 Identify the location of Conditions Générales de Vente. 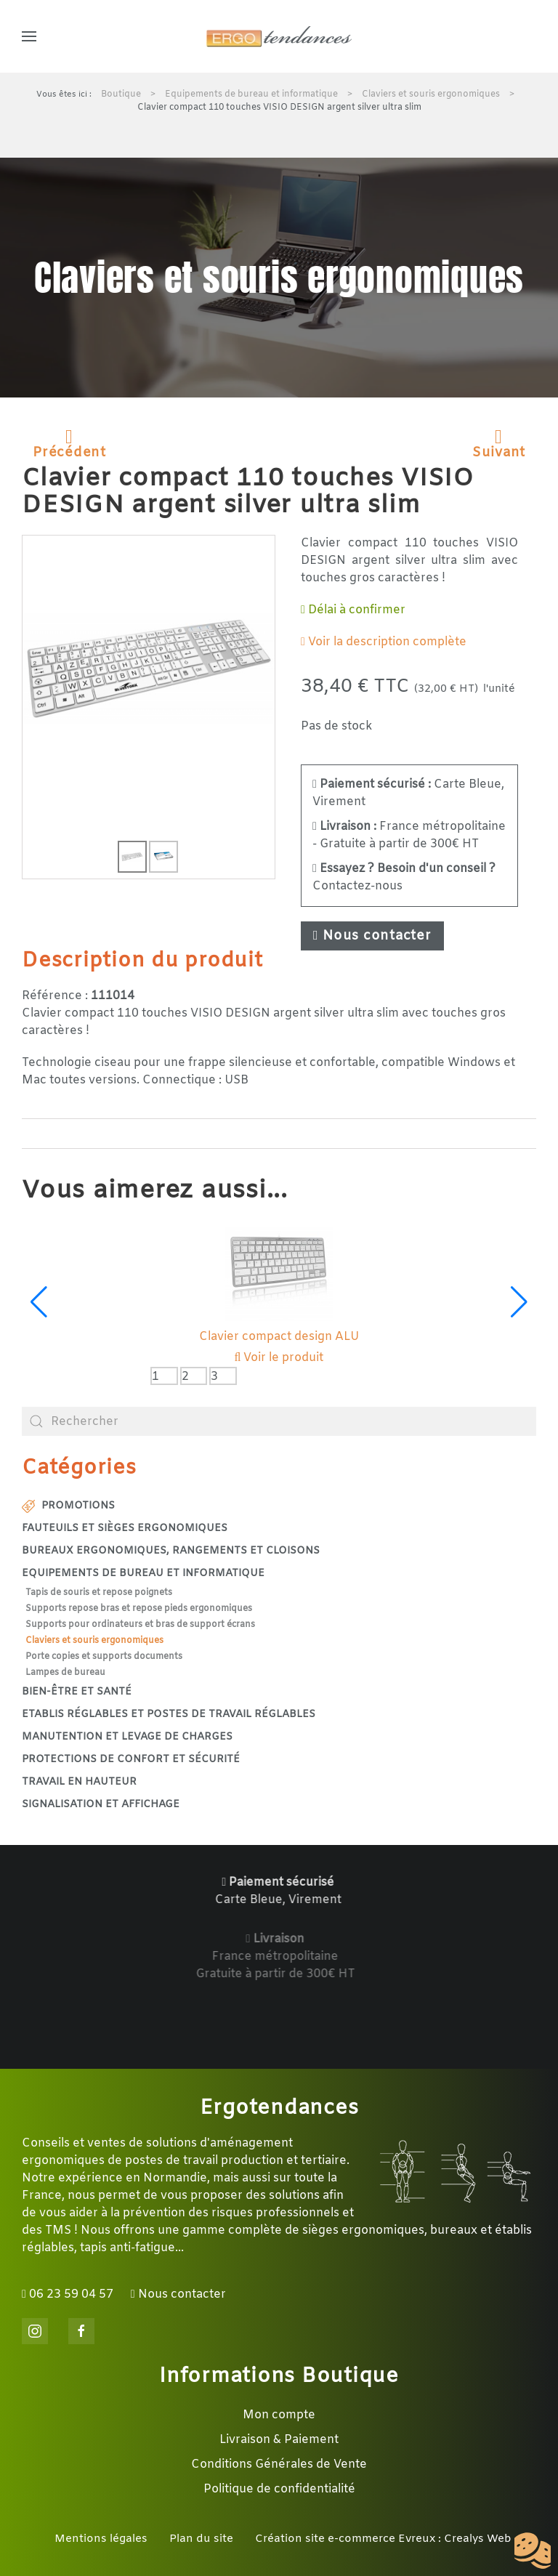
(279, 2464).